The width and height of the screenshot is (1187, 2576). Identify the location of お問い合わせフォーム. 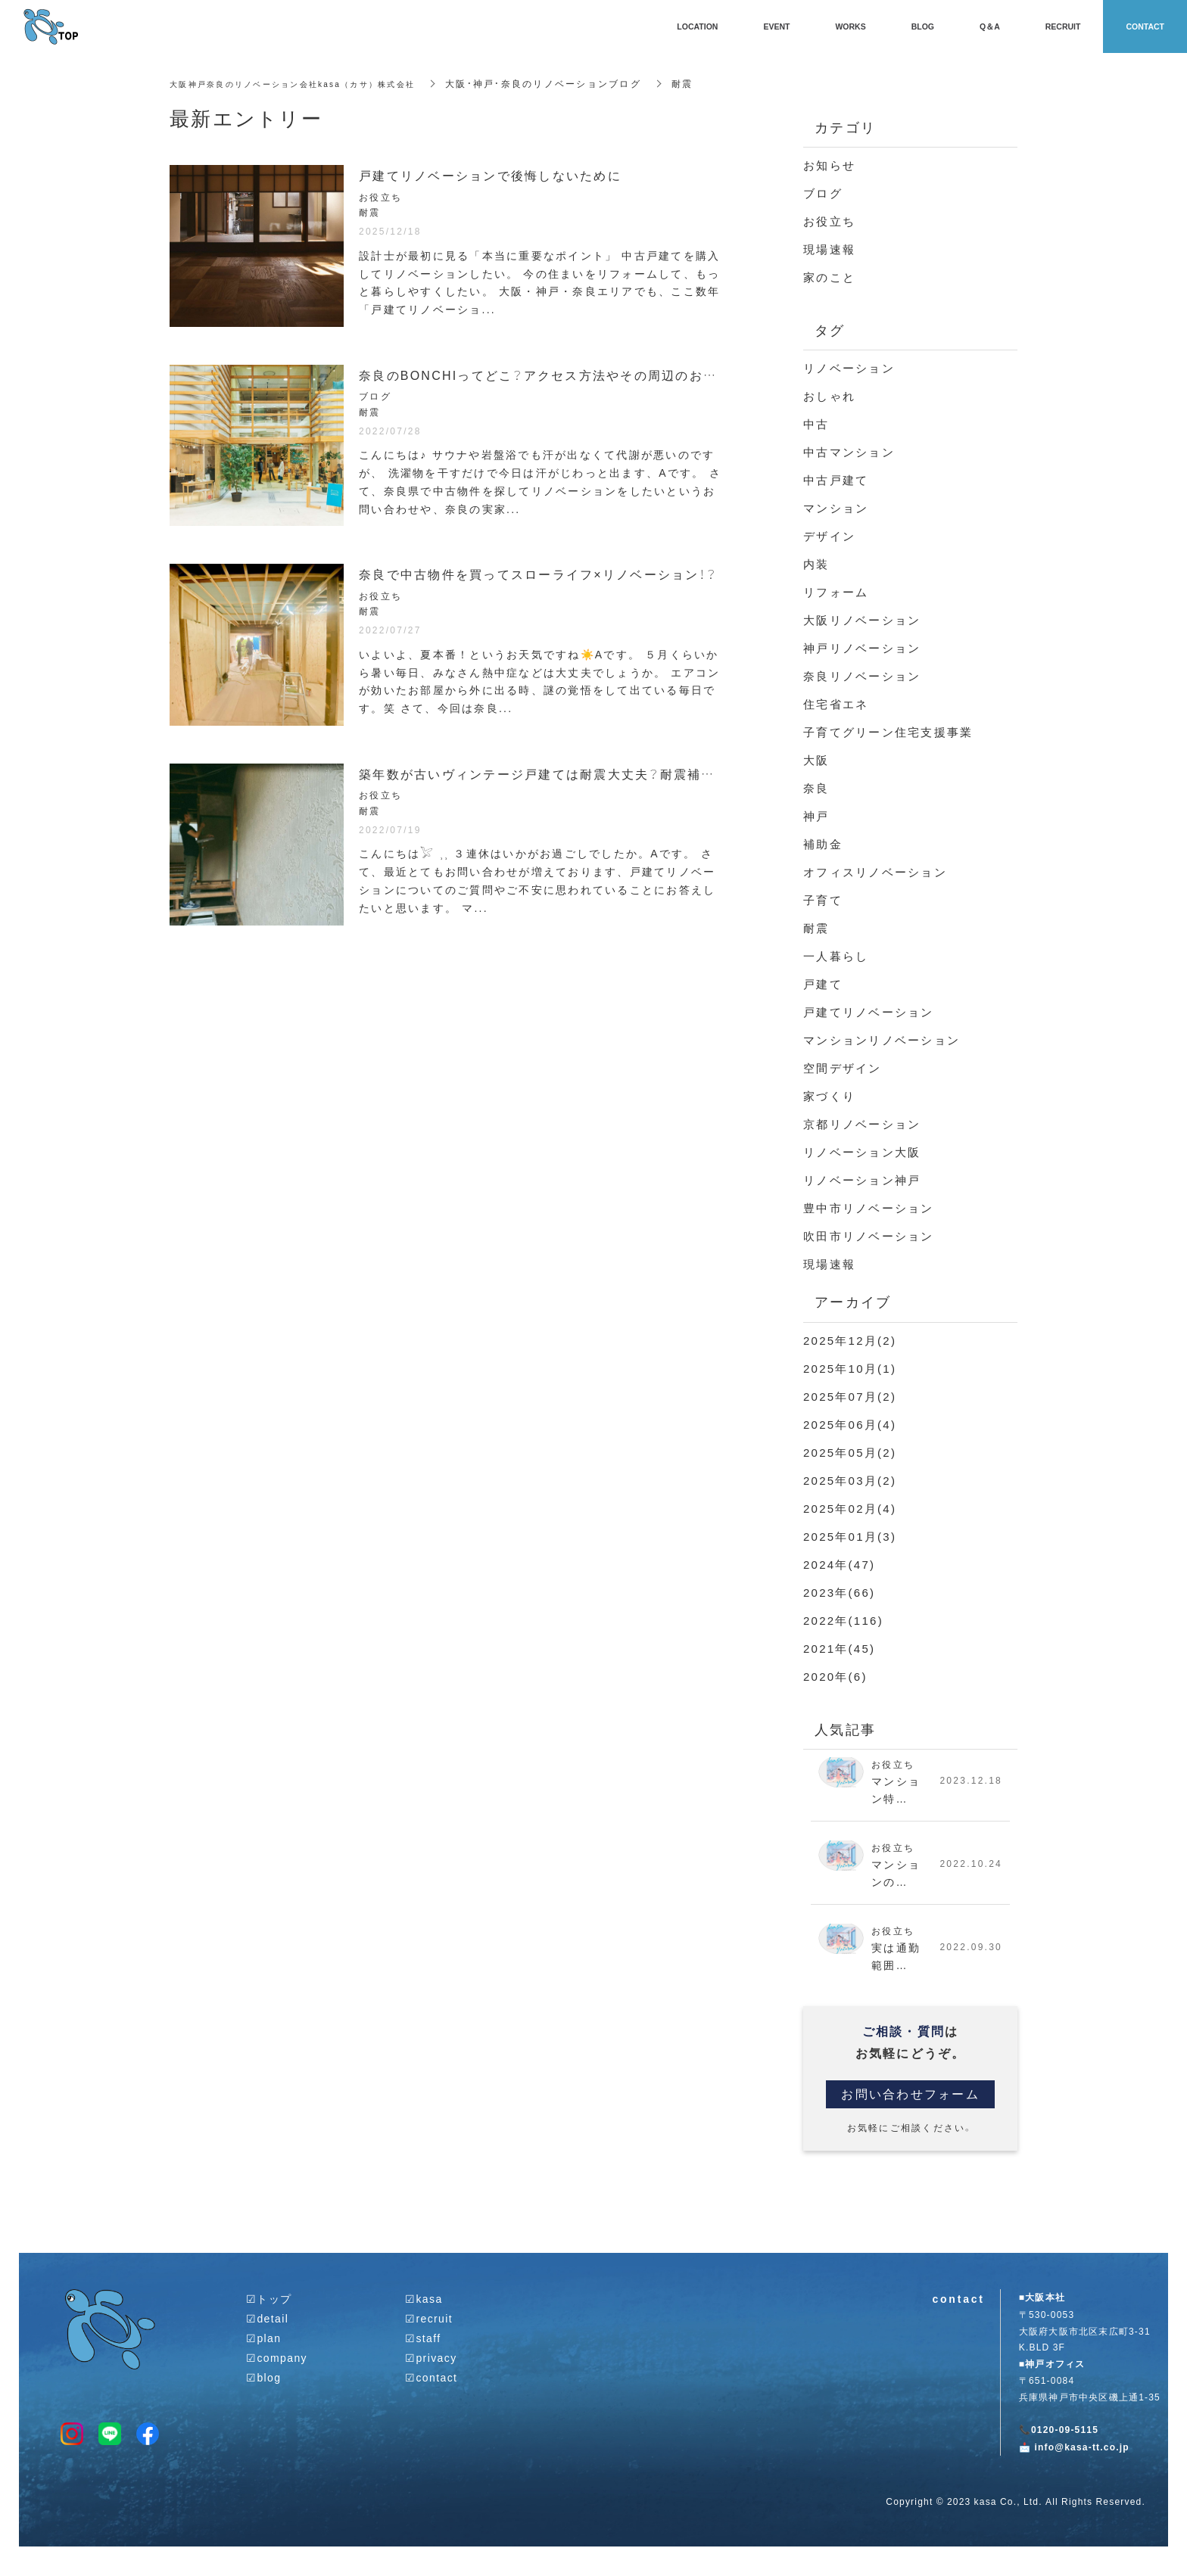
(910, 2104).